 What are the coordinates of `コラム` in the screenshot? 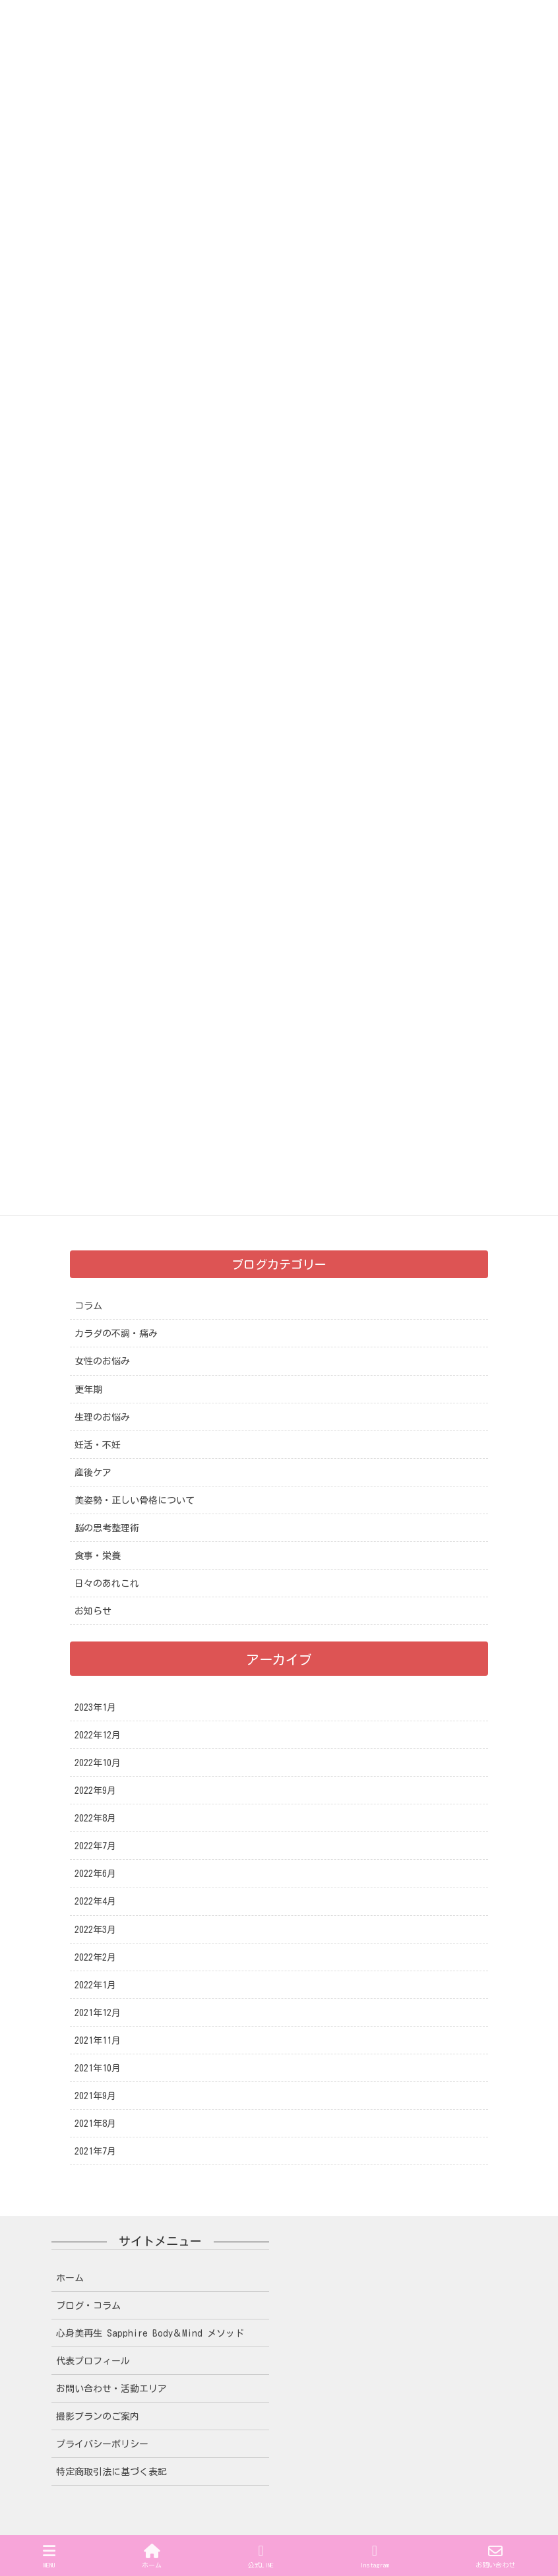 It's located at (88, 1305).